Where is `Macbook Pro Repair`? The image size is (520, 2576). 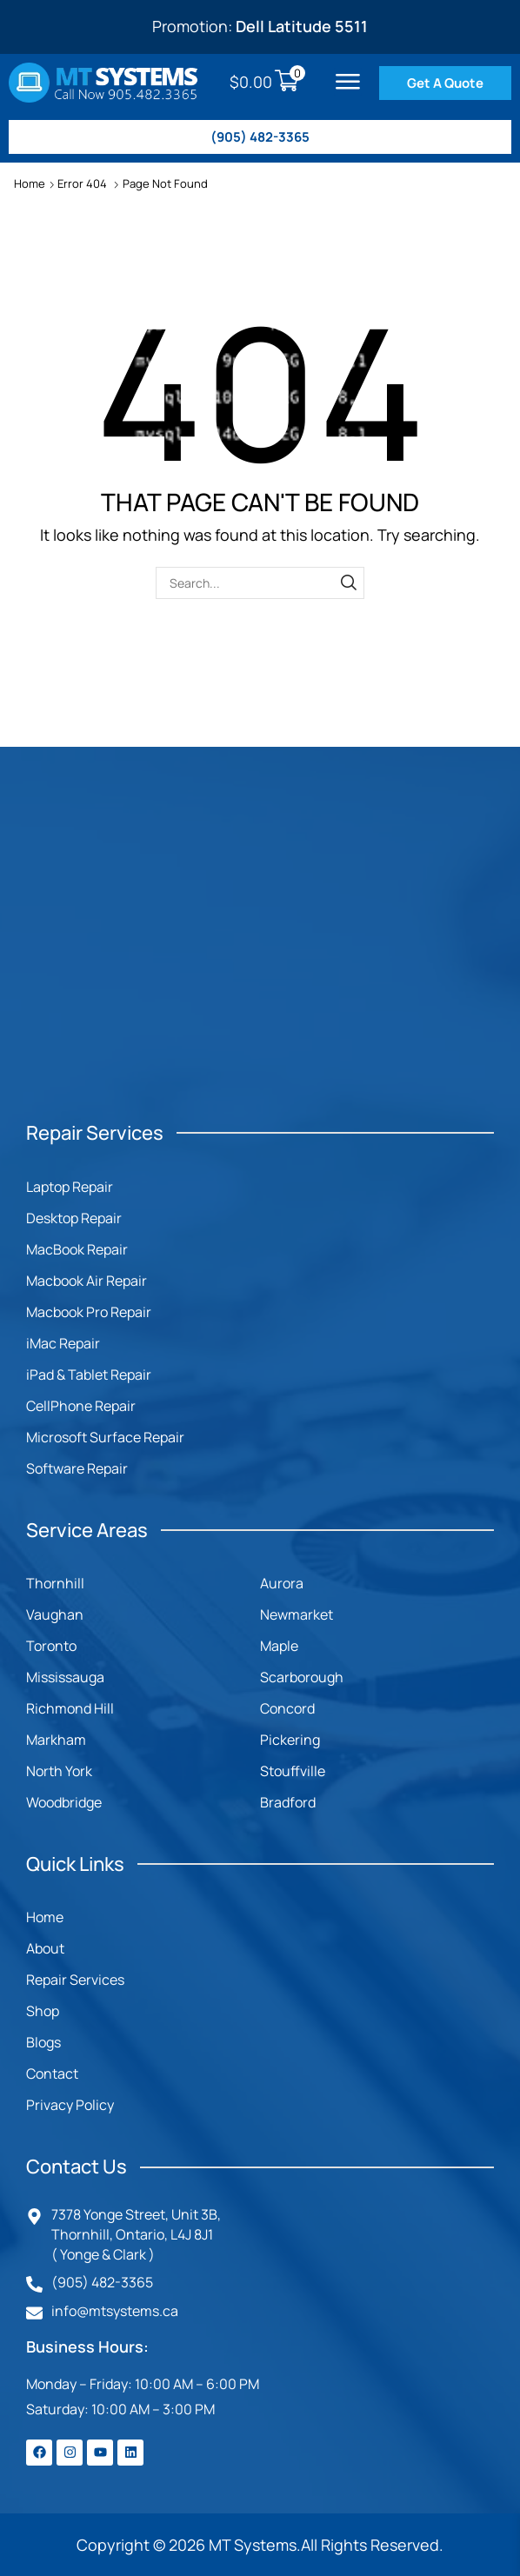 Macbook Pro Repair is located at coordinates (88, 1311).